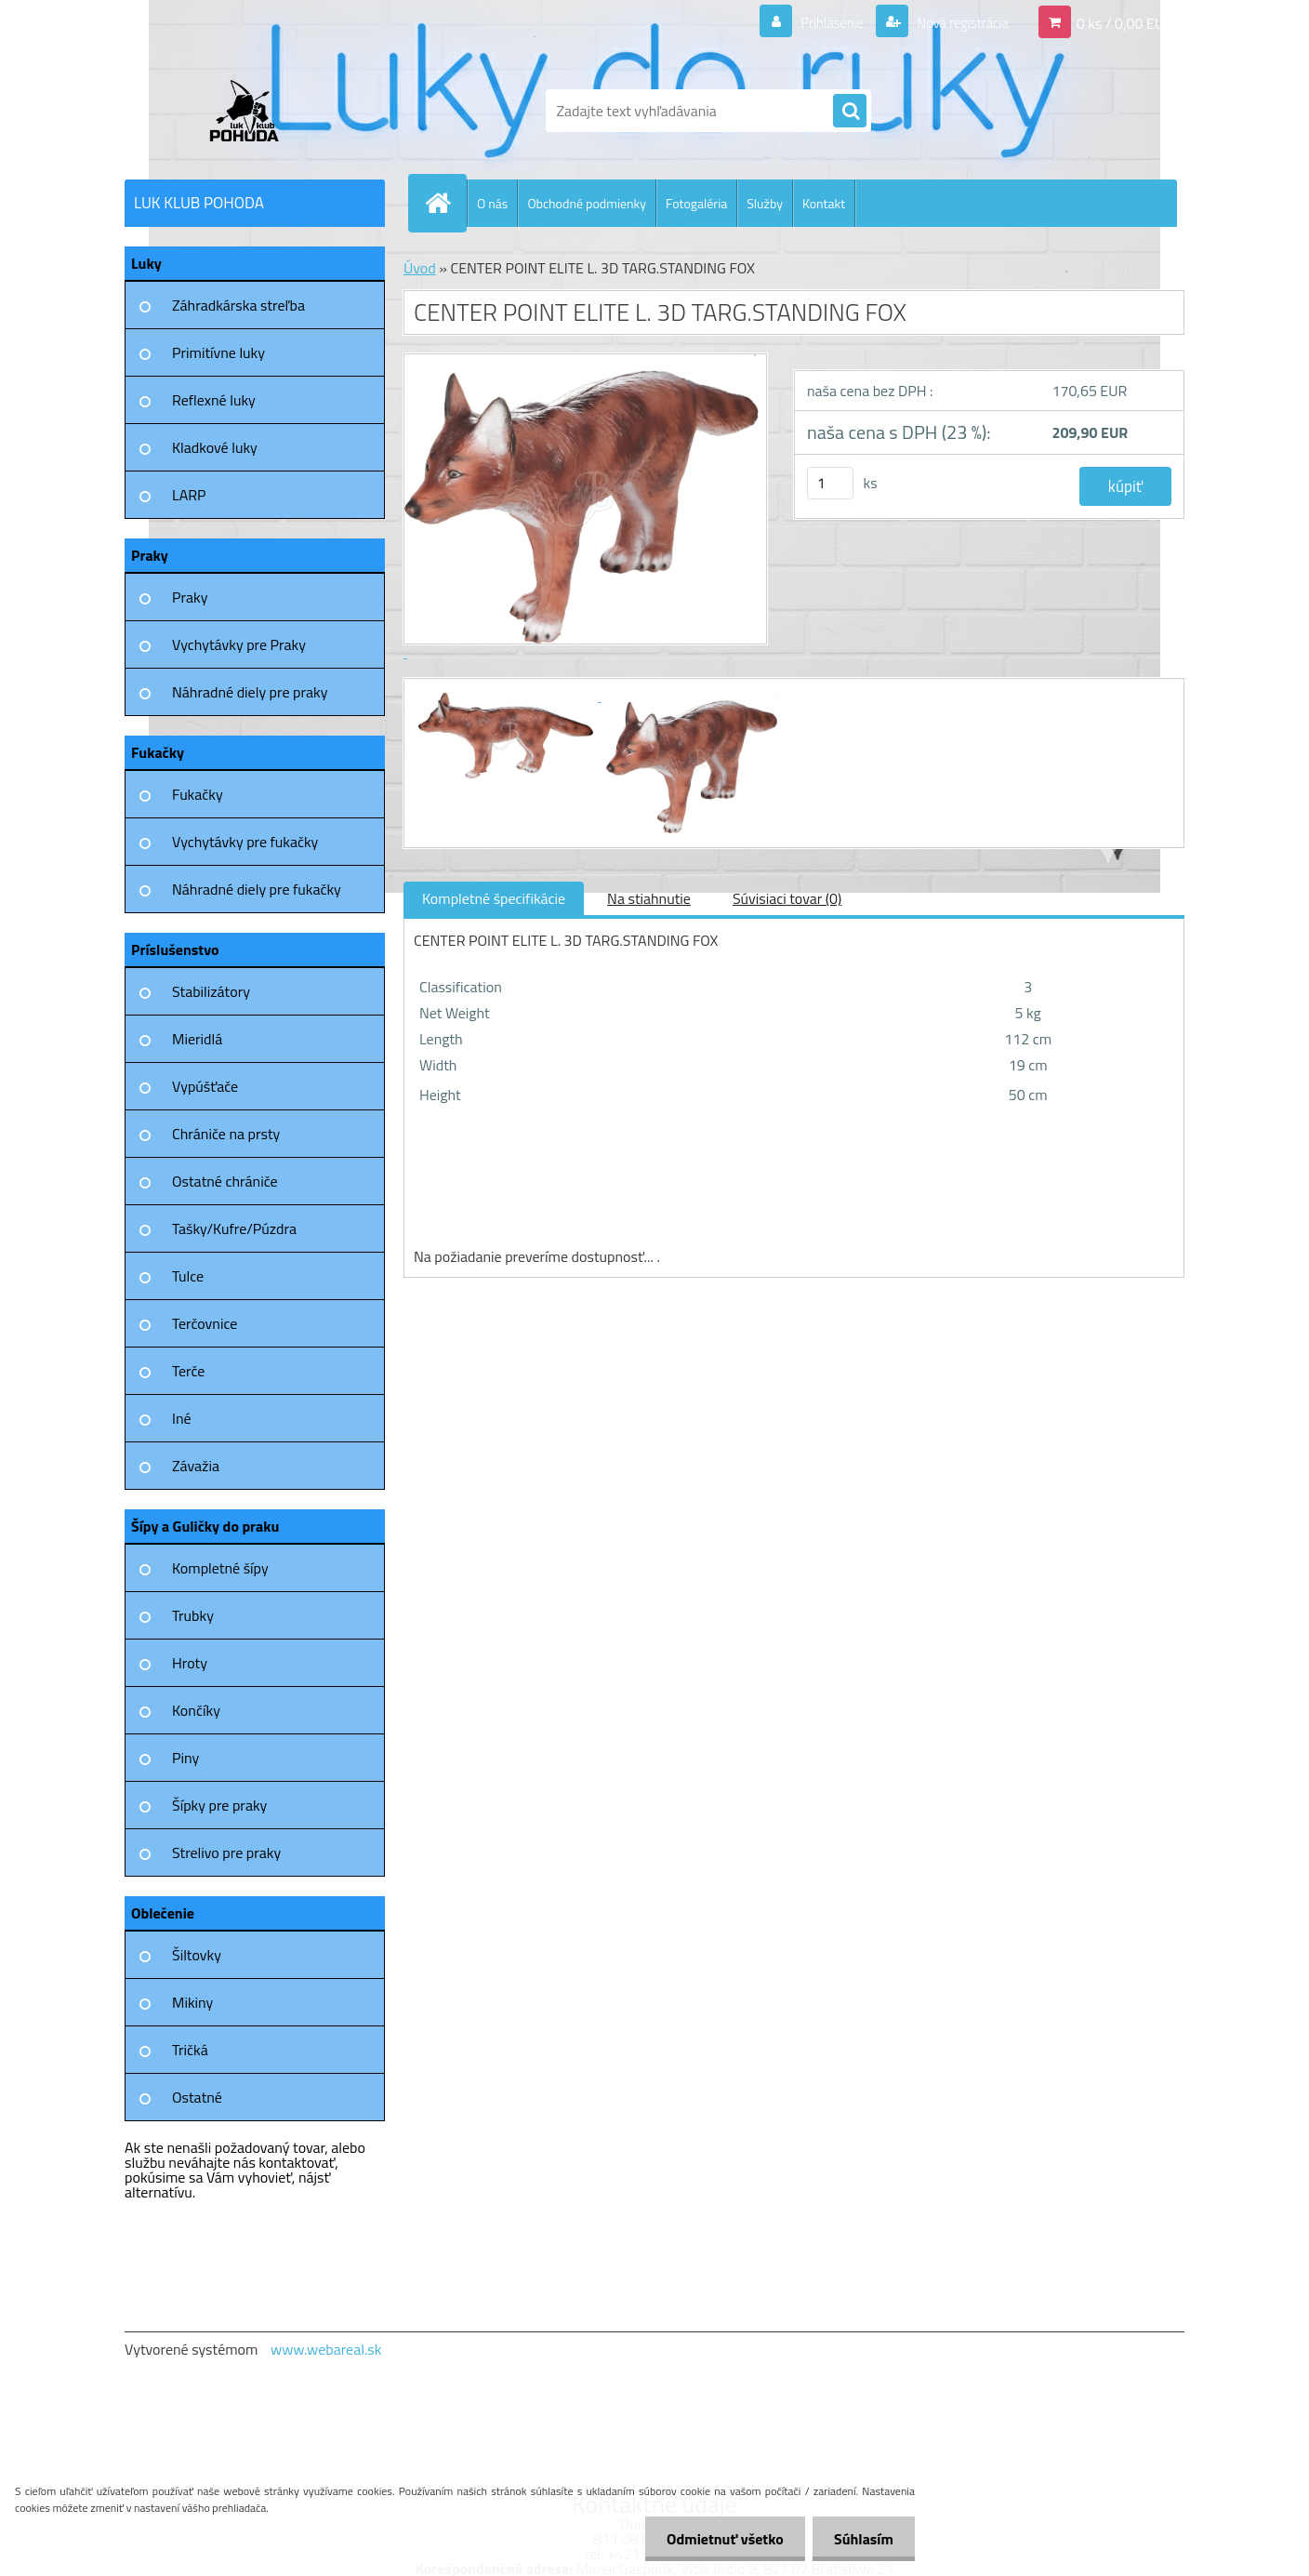 This screenshot has height=2576, width=1309. What do you see at coordinates (245, 841) in the screenshot?
I see `Vychytávky pre fukačky` at bounding box center [245, 841].